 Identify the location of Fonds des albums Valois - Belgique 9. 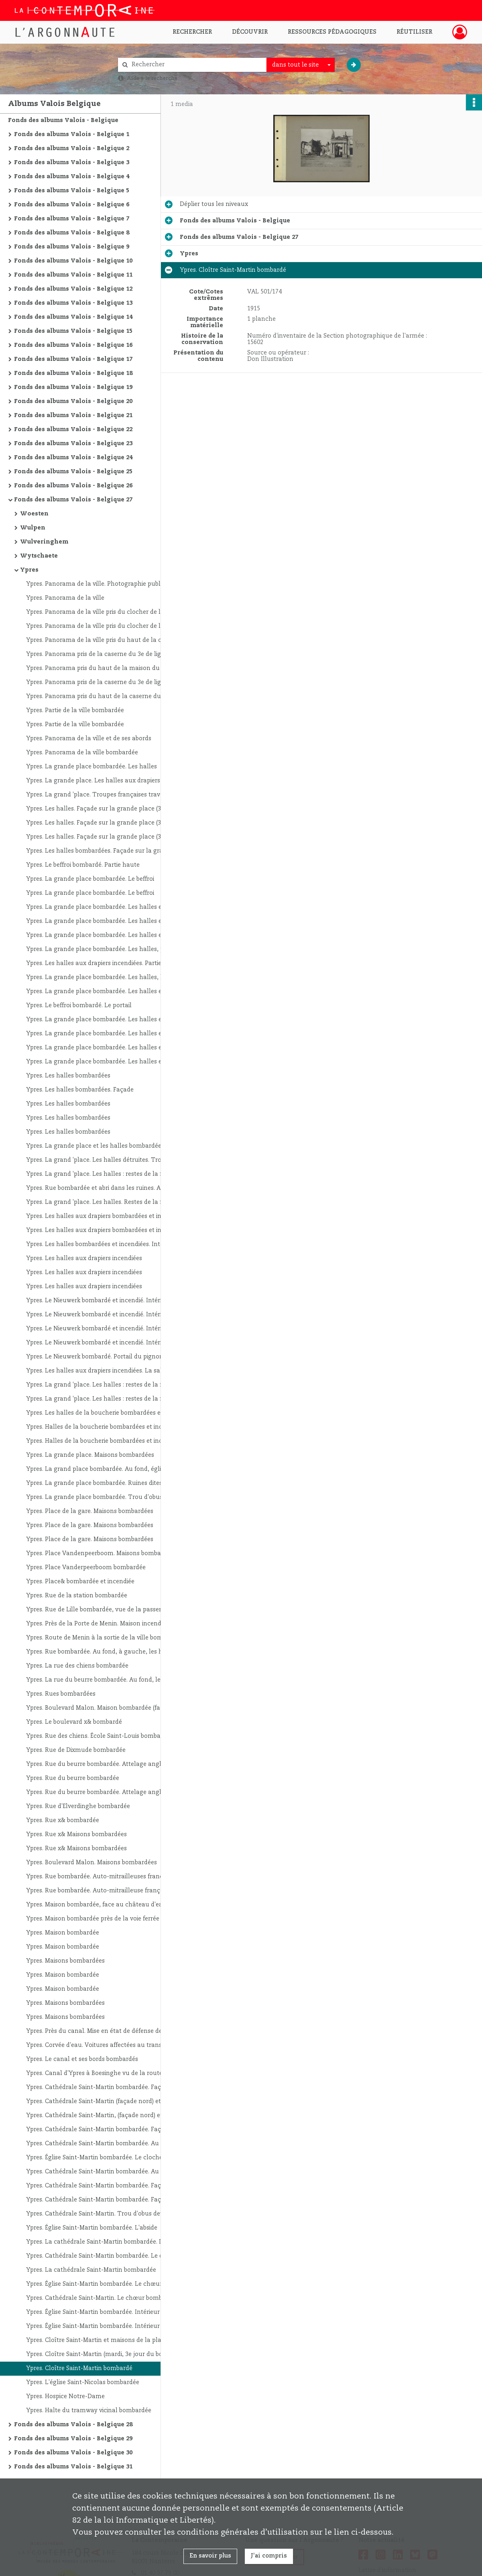
(71, 247).